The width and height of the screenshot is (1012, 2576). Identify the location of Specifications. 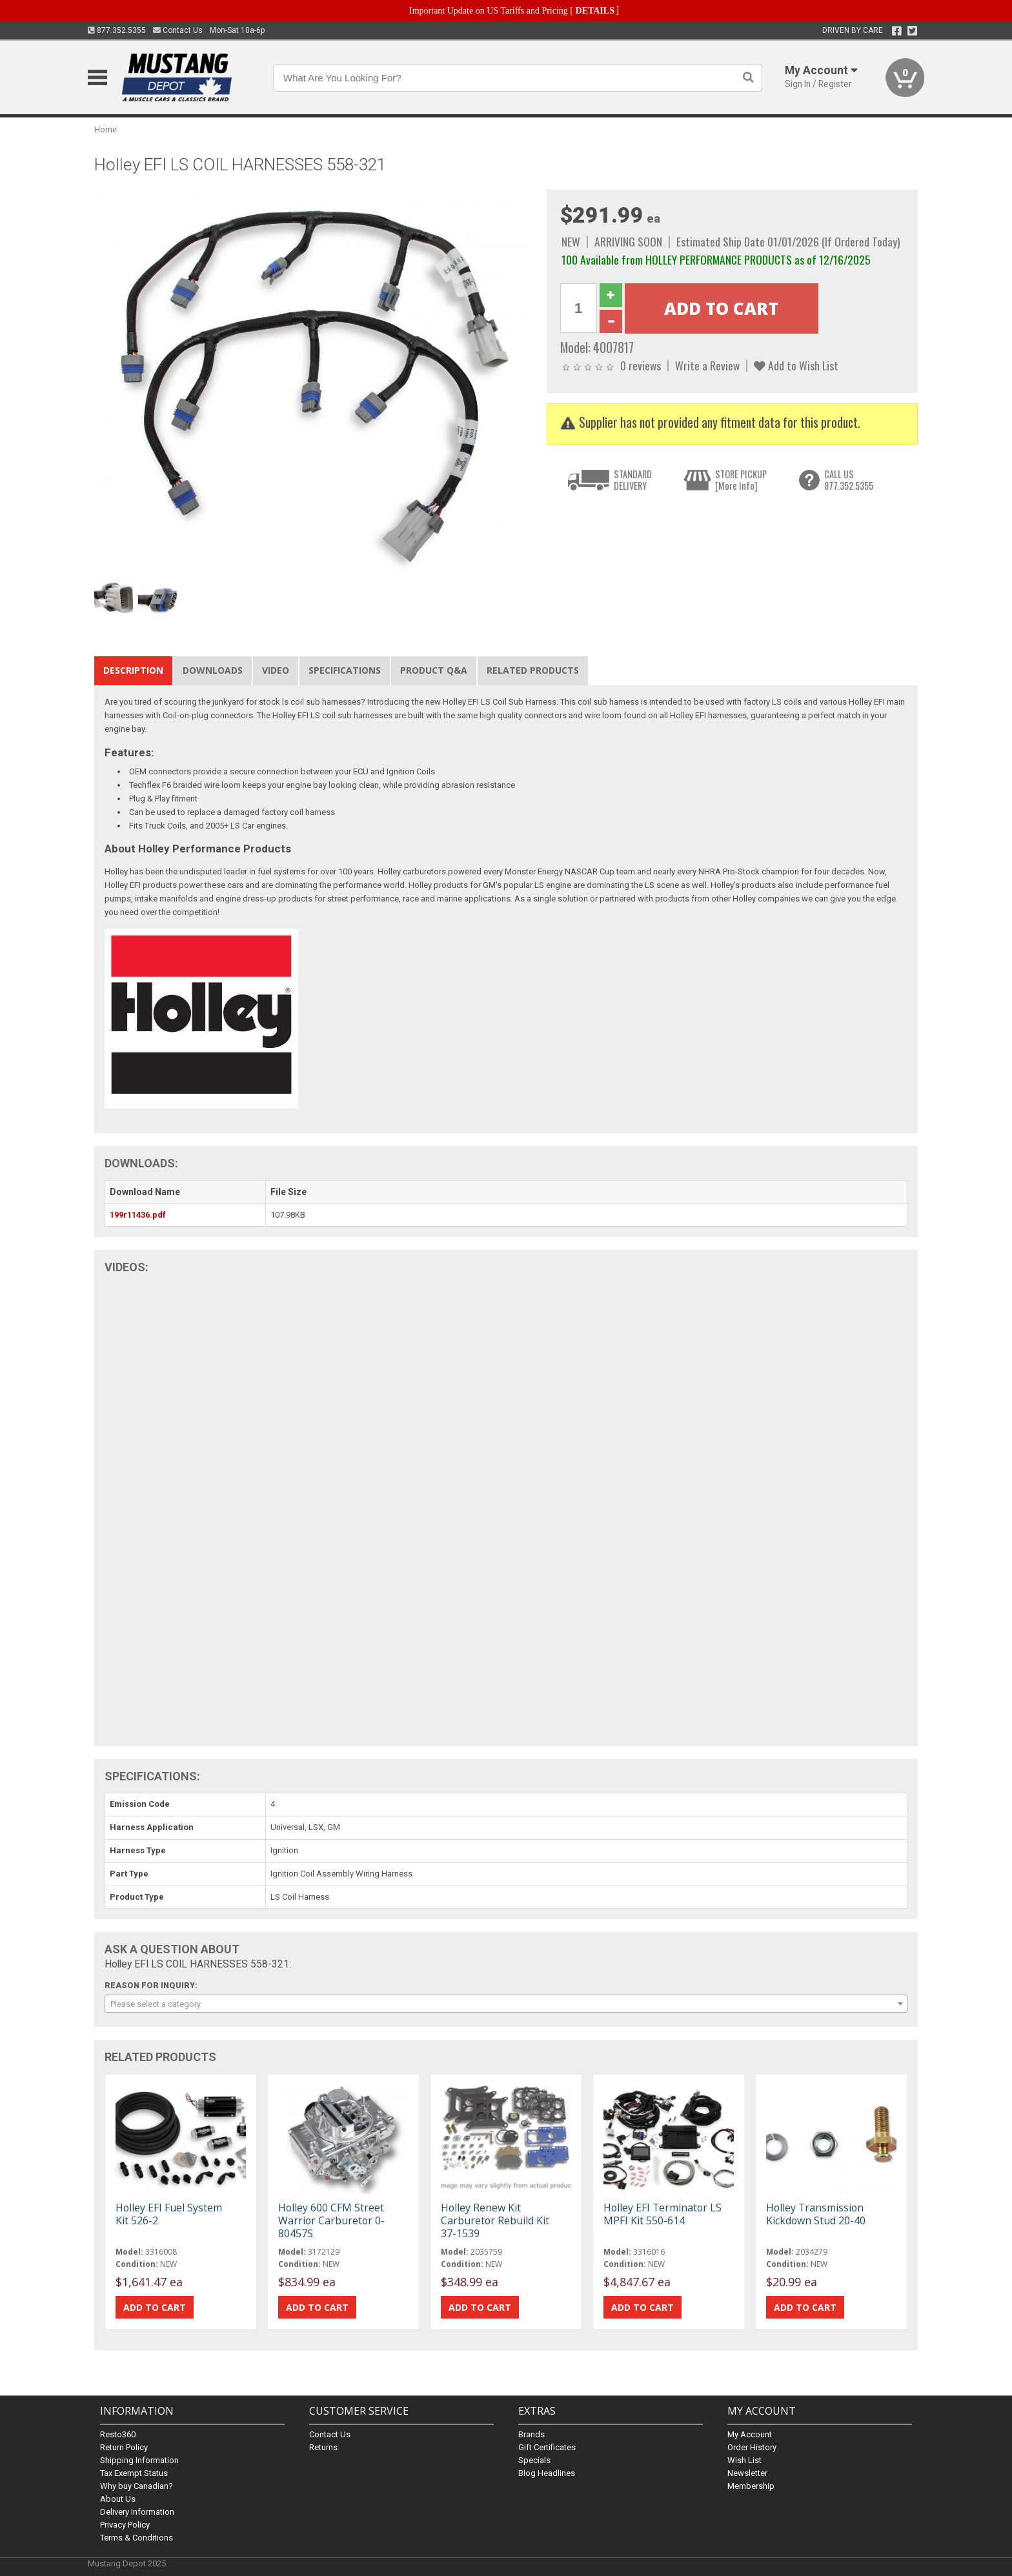
(345, 670).